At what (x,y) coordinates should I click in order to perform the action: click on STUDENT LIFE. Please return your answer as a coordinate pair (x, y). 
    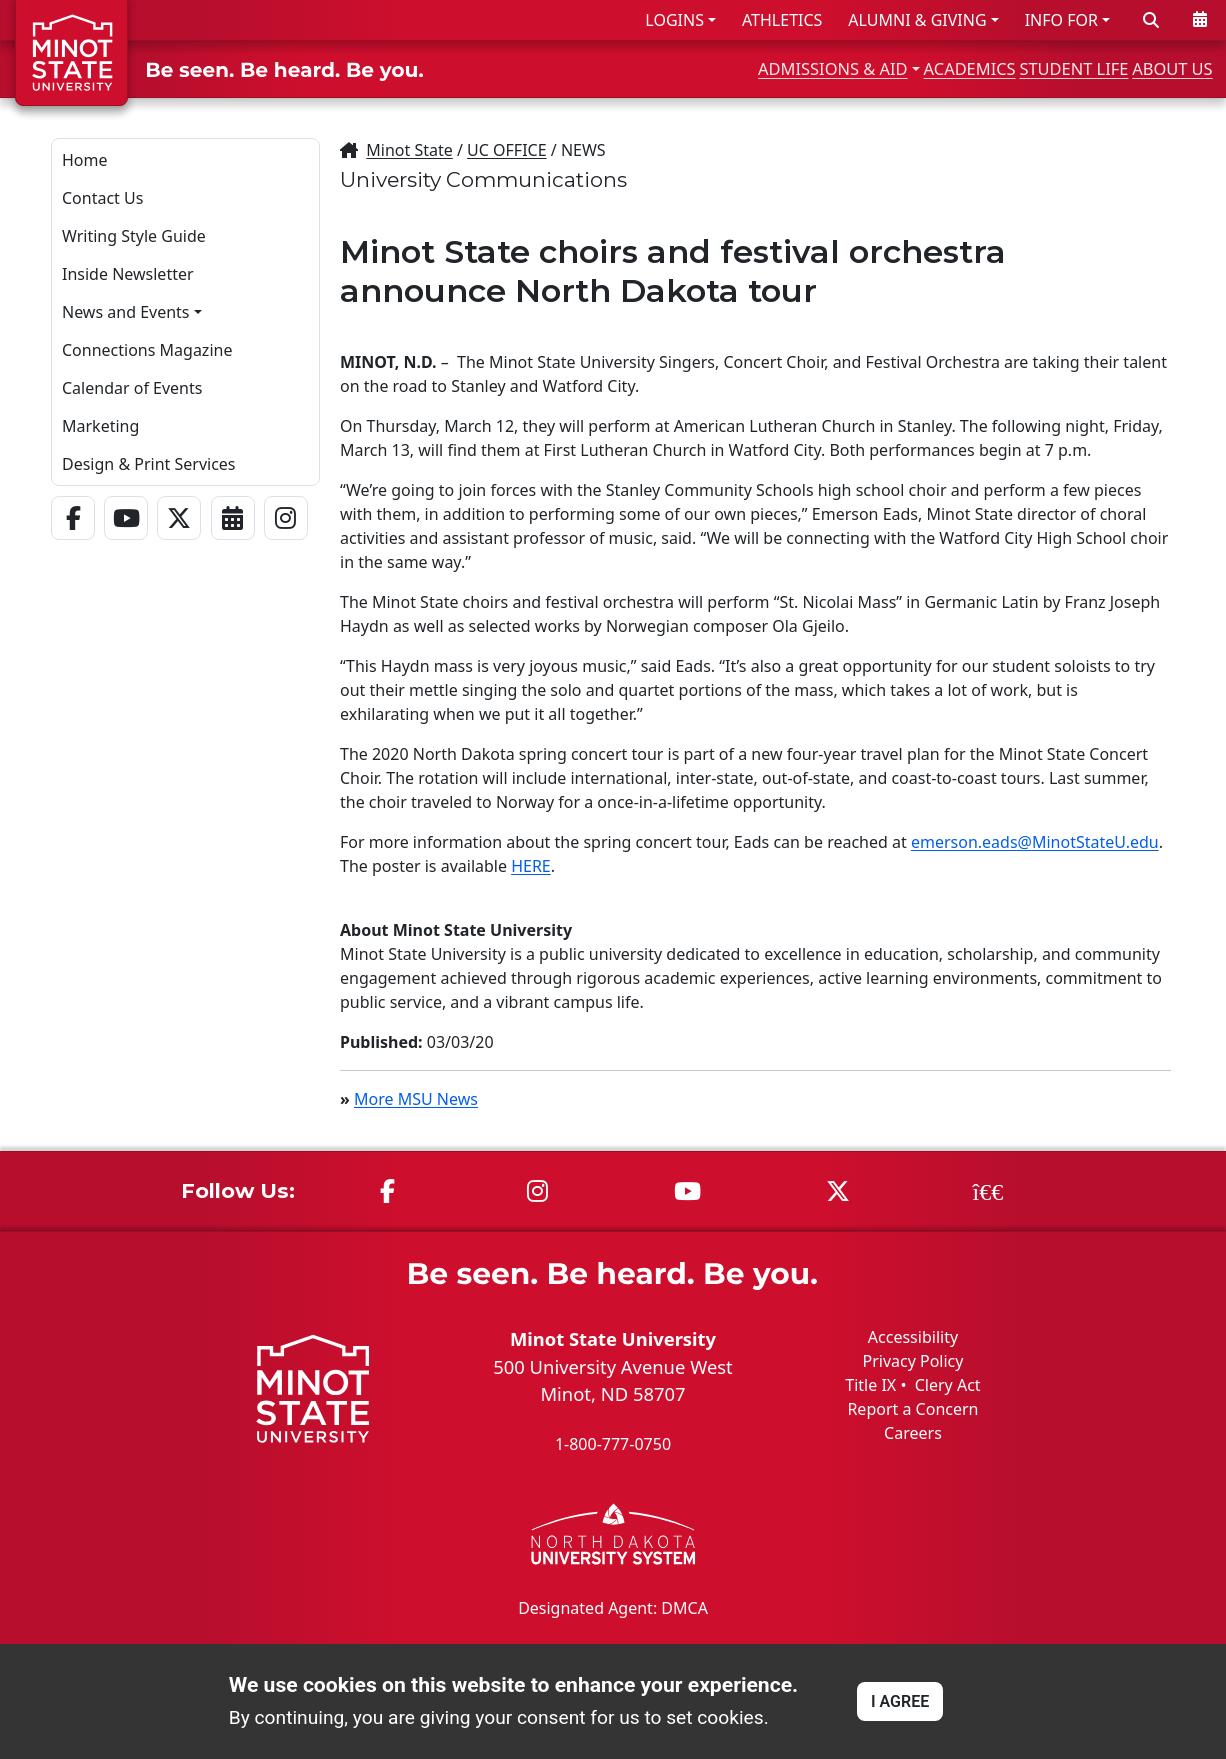
    Looking at the image, I should click on (1018, 68).